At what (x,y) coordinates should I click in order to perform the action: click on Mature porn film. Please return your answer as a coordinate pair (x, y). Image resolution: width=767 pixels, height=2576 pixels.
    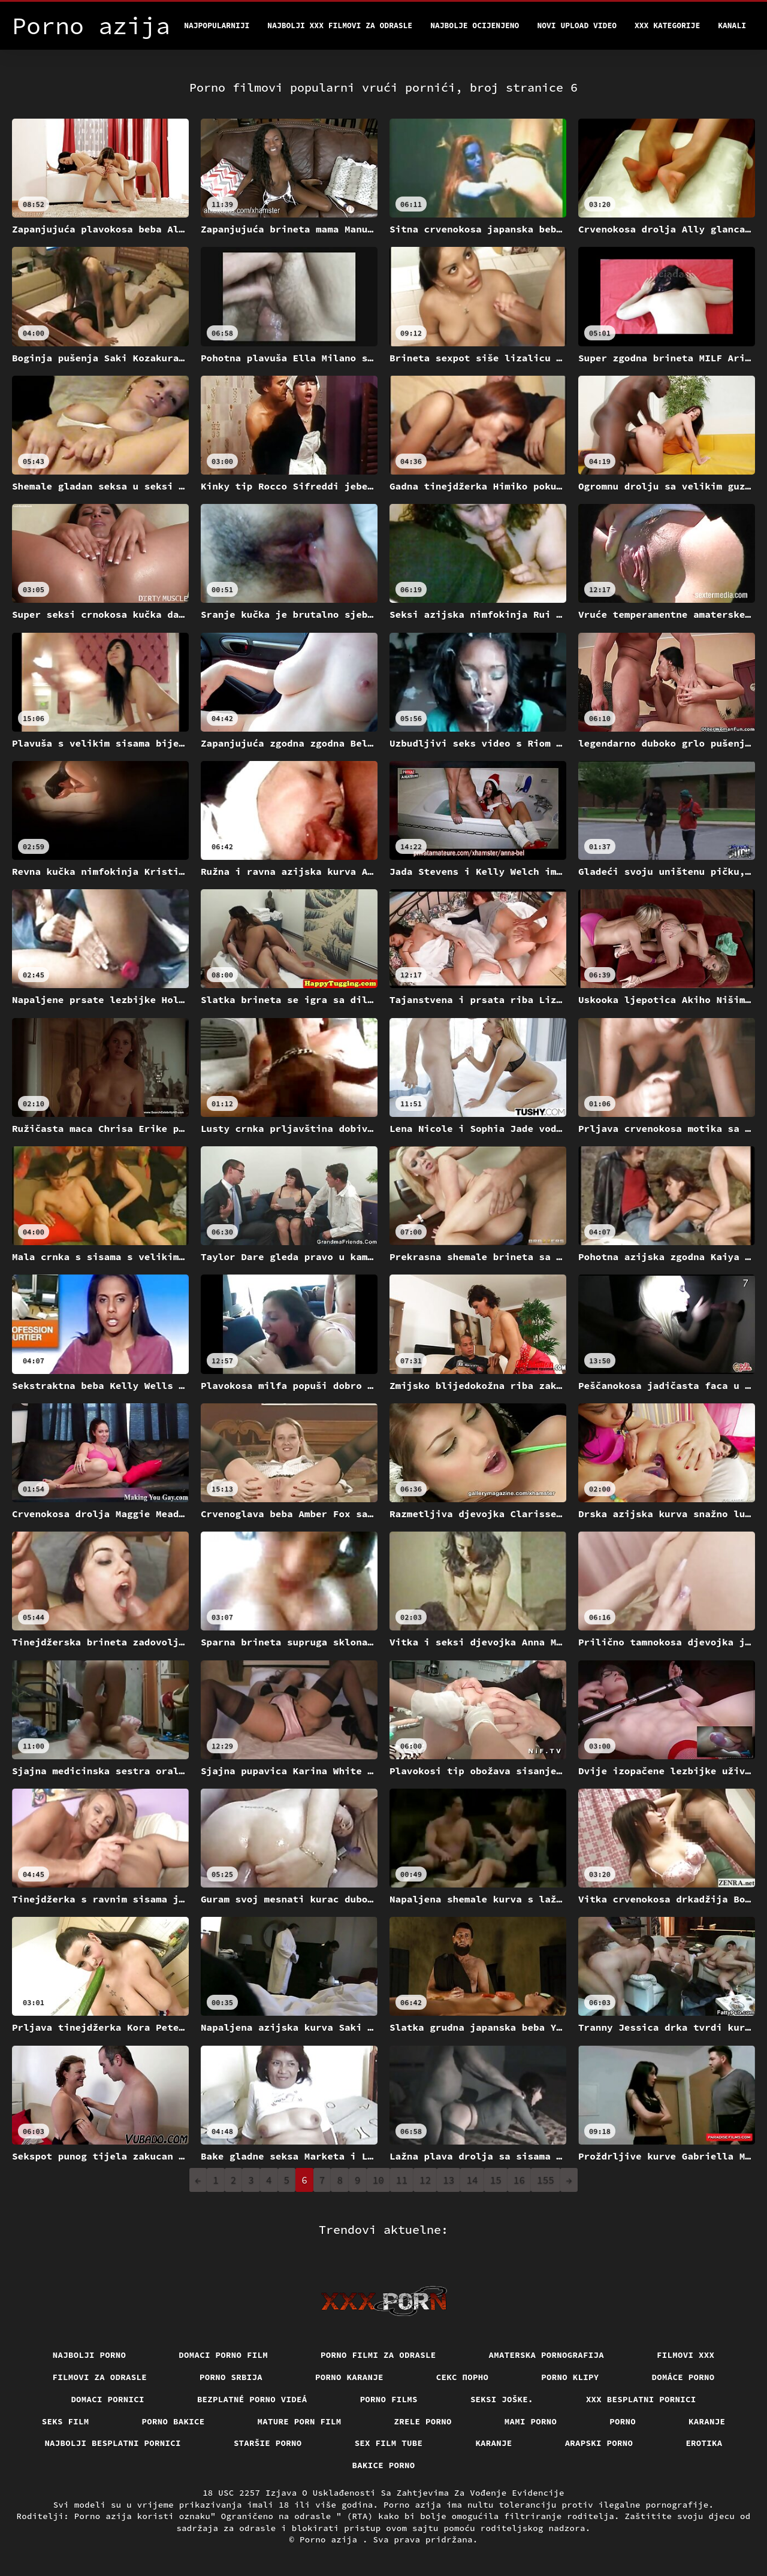
    Looking at the image, I should click on (300, 2421).